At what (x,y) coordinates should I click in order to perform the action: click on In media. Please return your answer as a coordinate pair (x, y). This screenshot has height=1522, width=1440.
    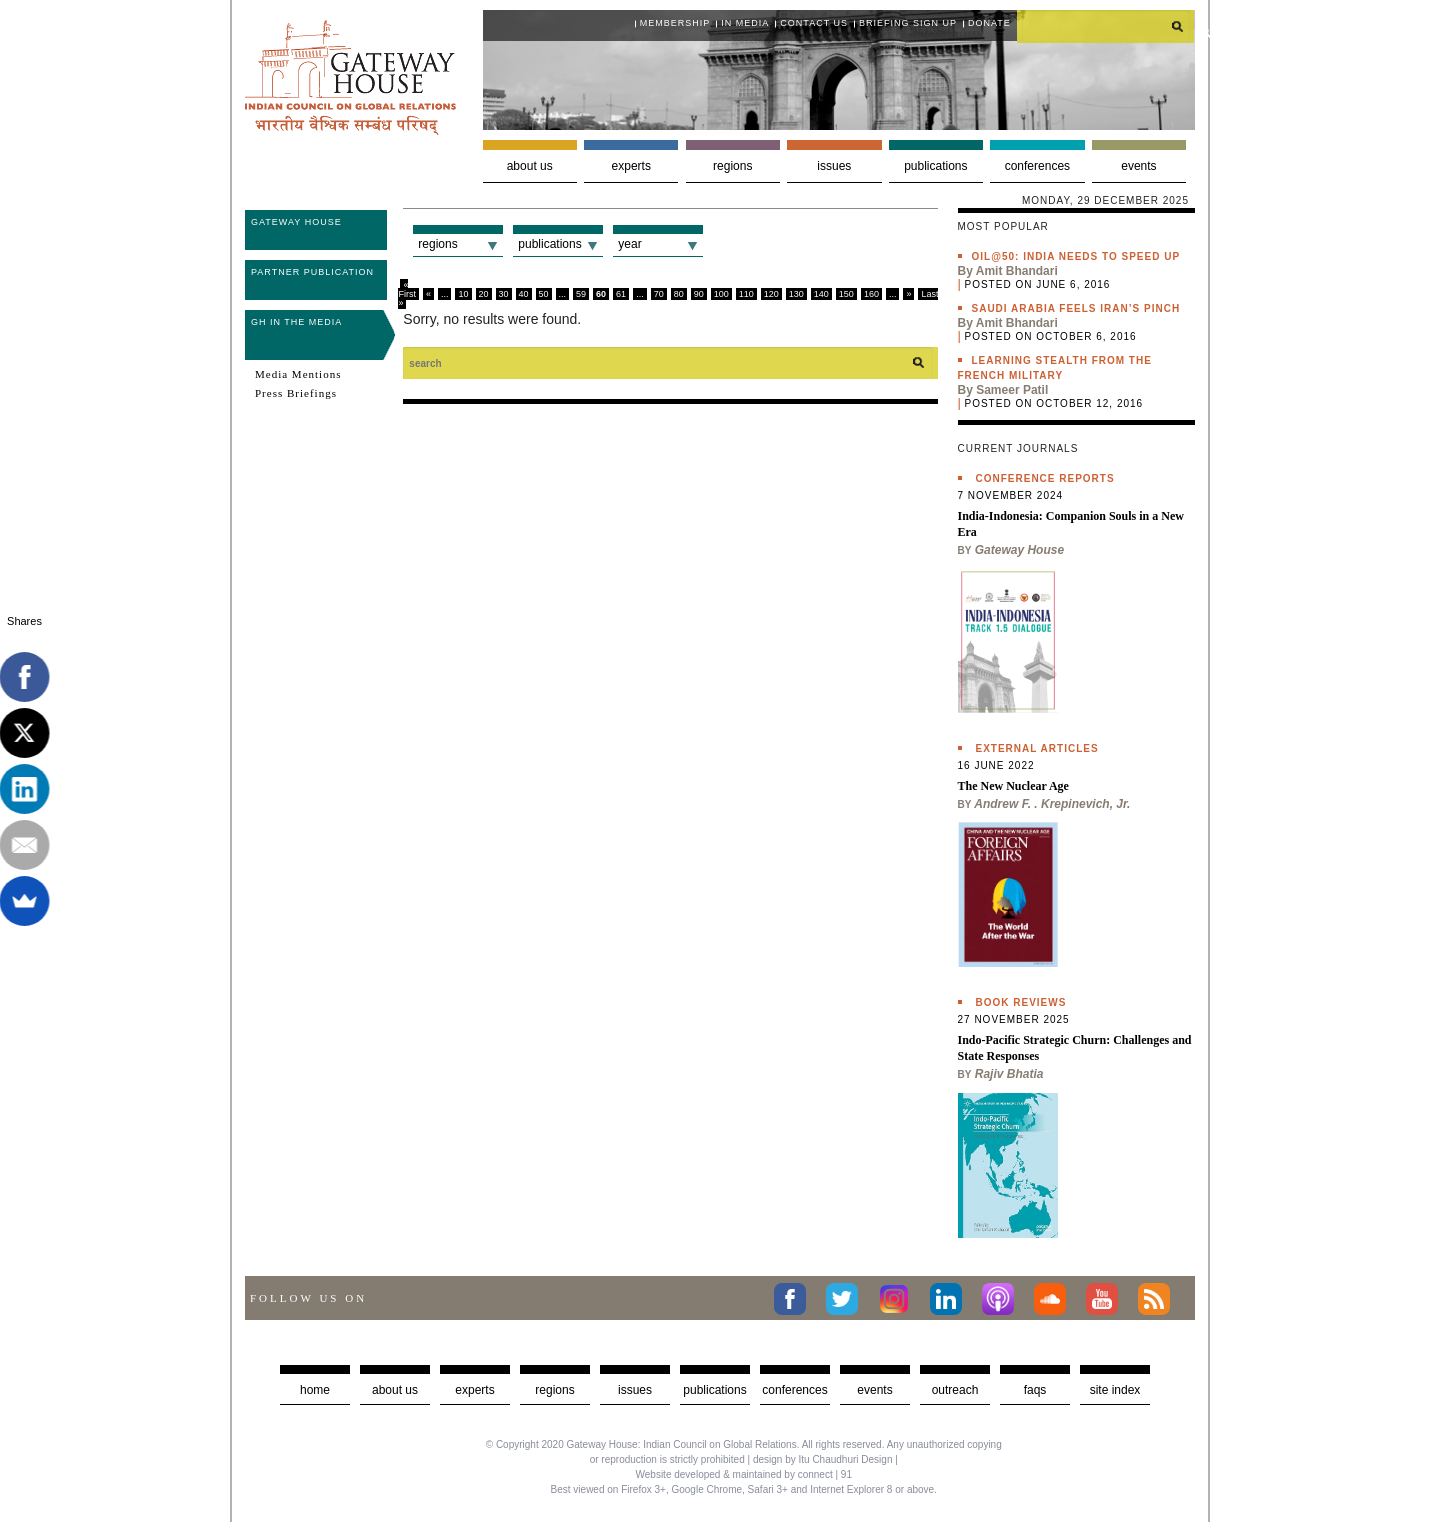
    Looking at the image, I should click on (745, 23).